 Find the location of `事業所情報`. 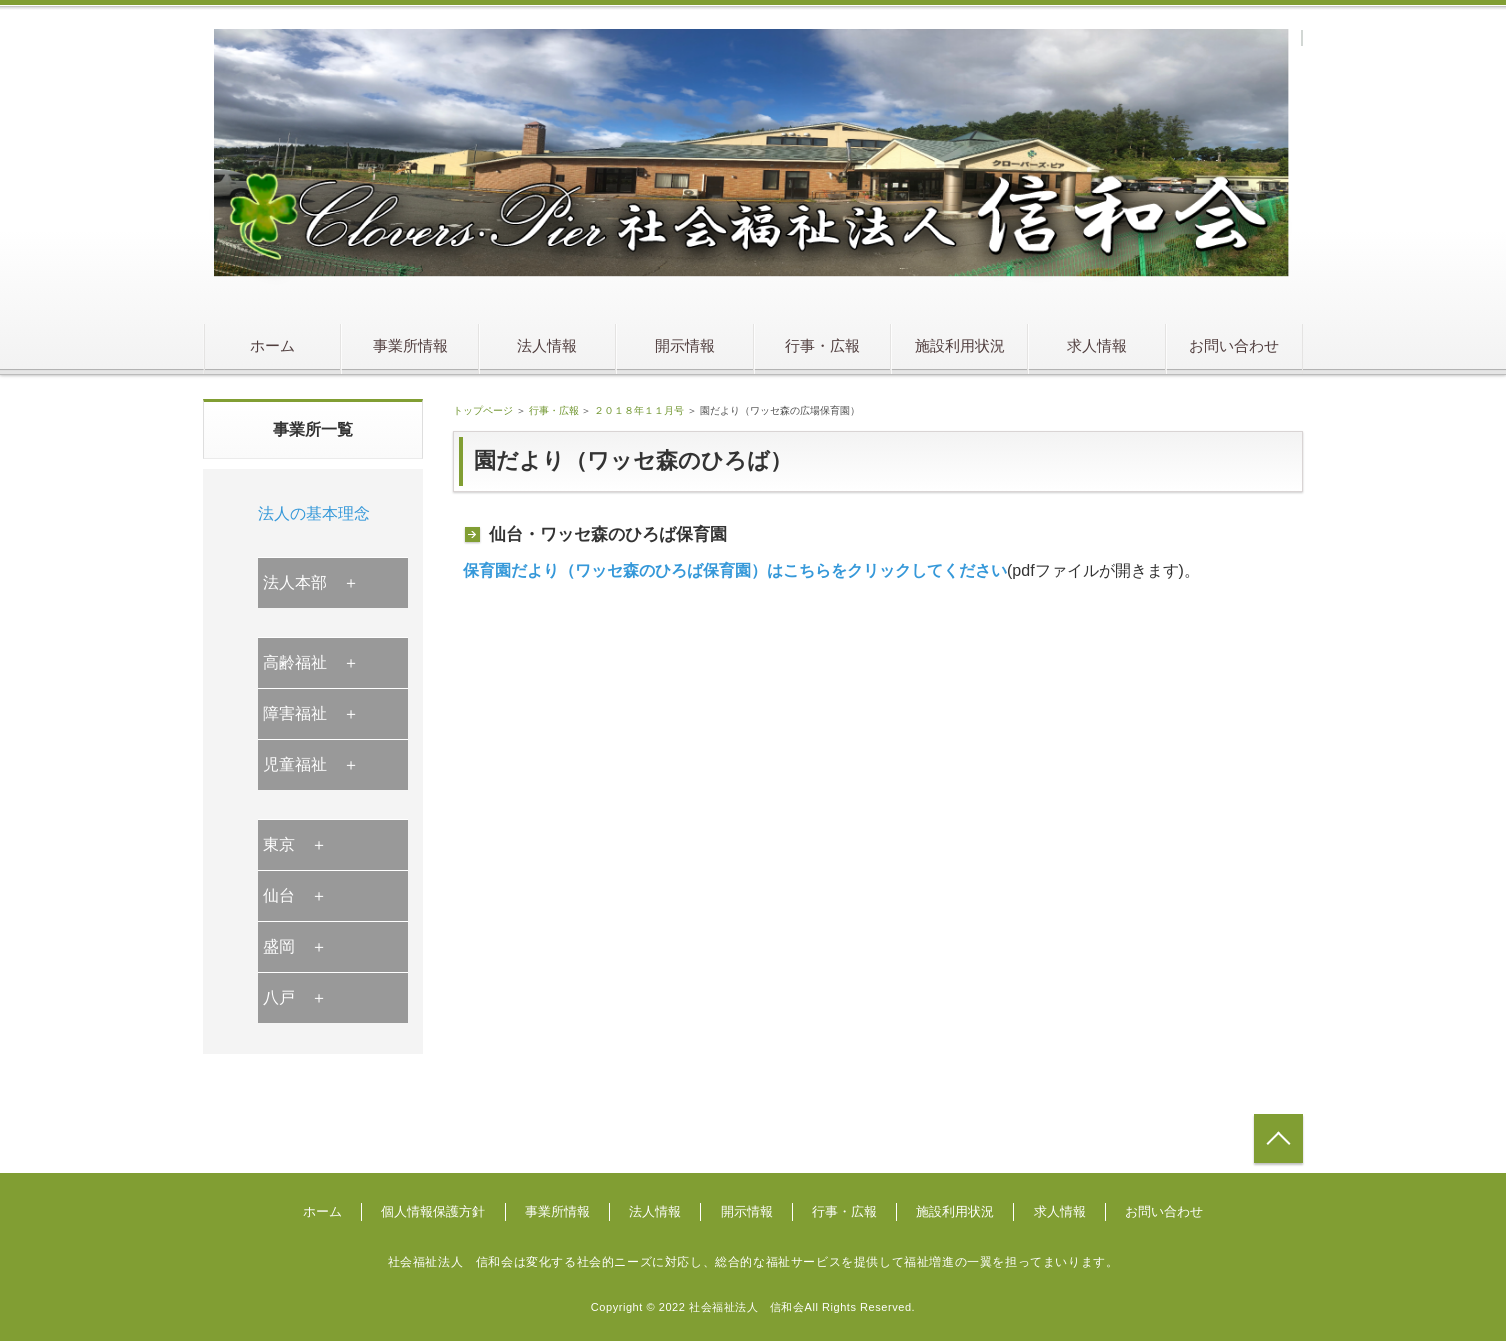

事業所情報 is located at coordinates (410, 345).